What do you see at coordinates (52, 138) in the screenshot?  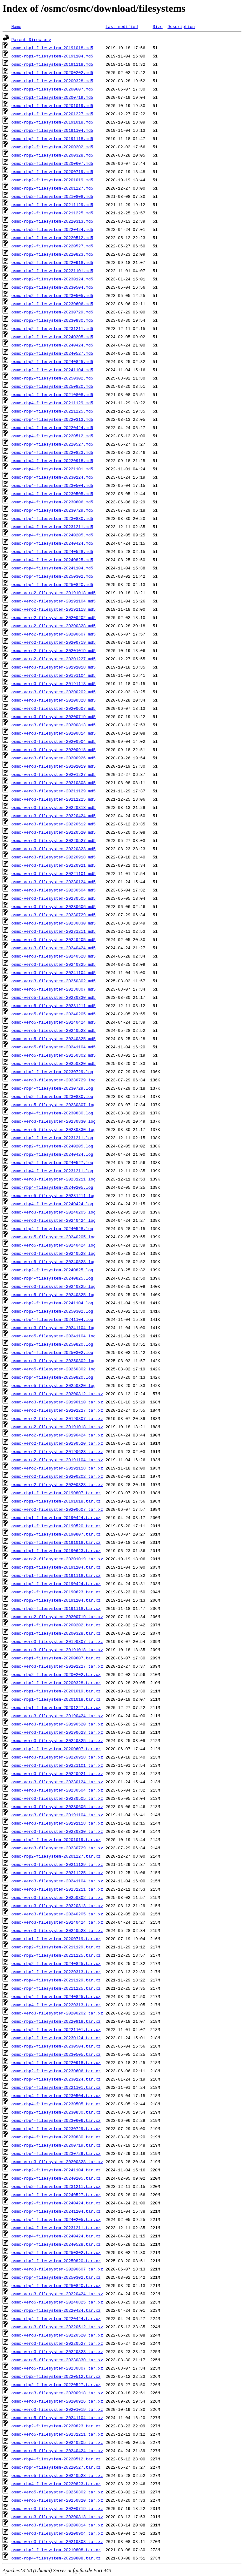 I see `osmc-rbp2-filesystem-20191118.md5` at bounding box center [52, 138].